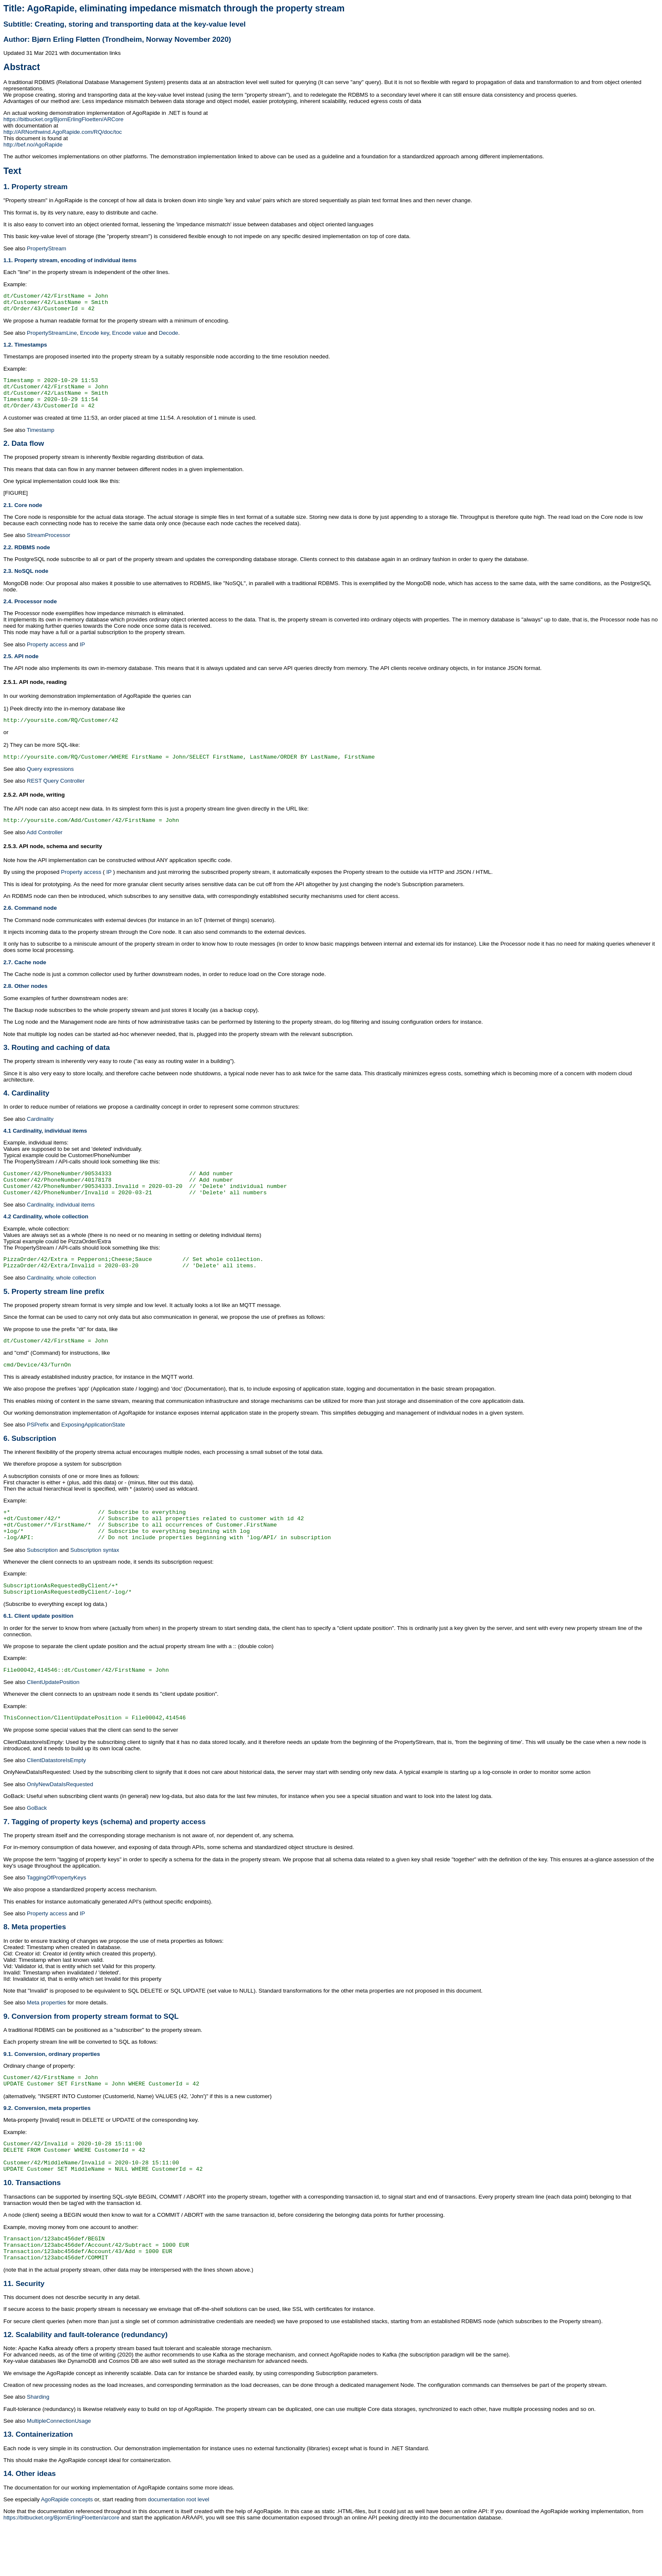  Describe the element at coordinates (60, 1820) in the screenshot. I see `OnlyNewDataIsRequested` at that location.